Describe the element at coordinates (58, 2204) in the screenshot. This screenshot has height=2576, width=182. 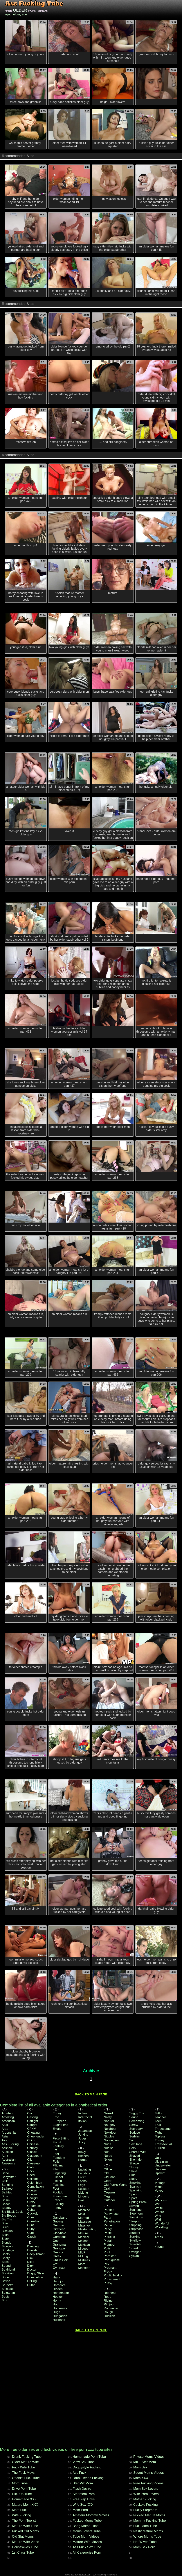
I see `Fucking` at that location.